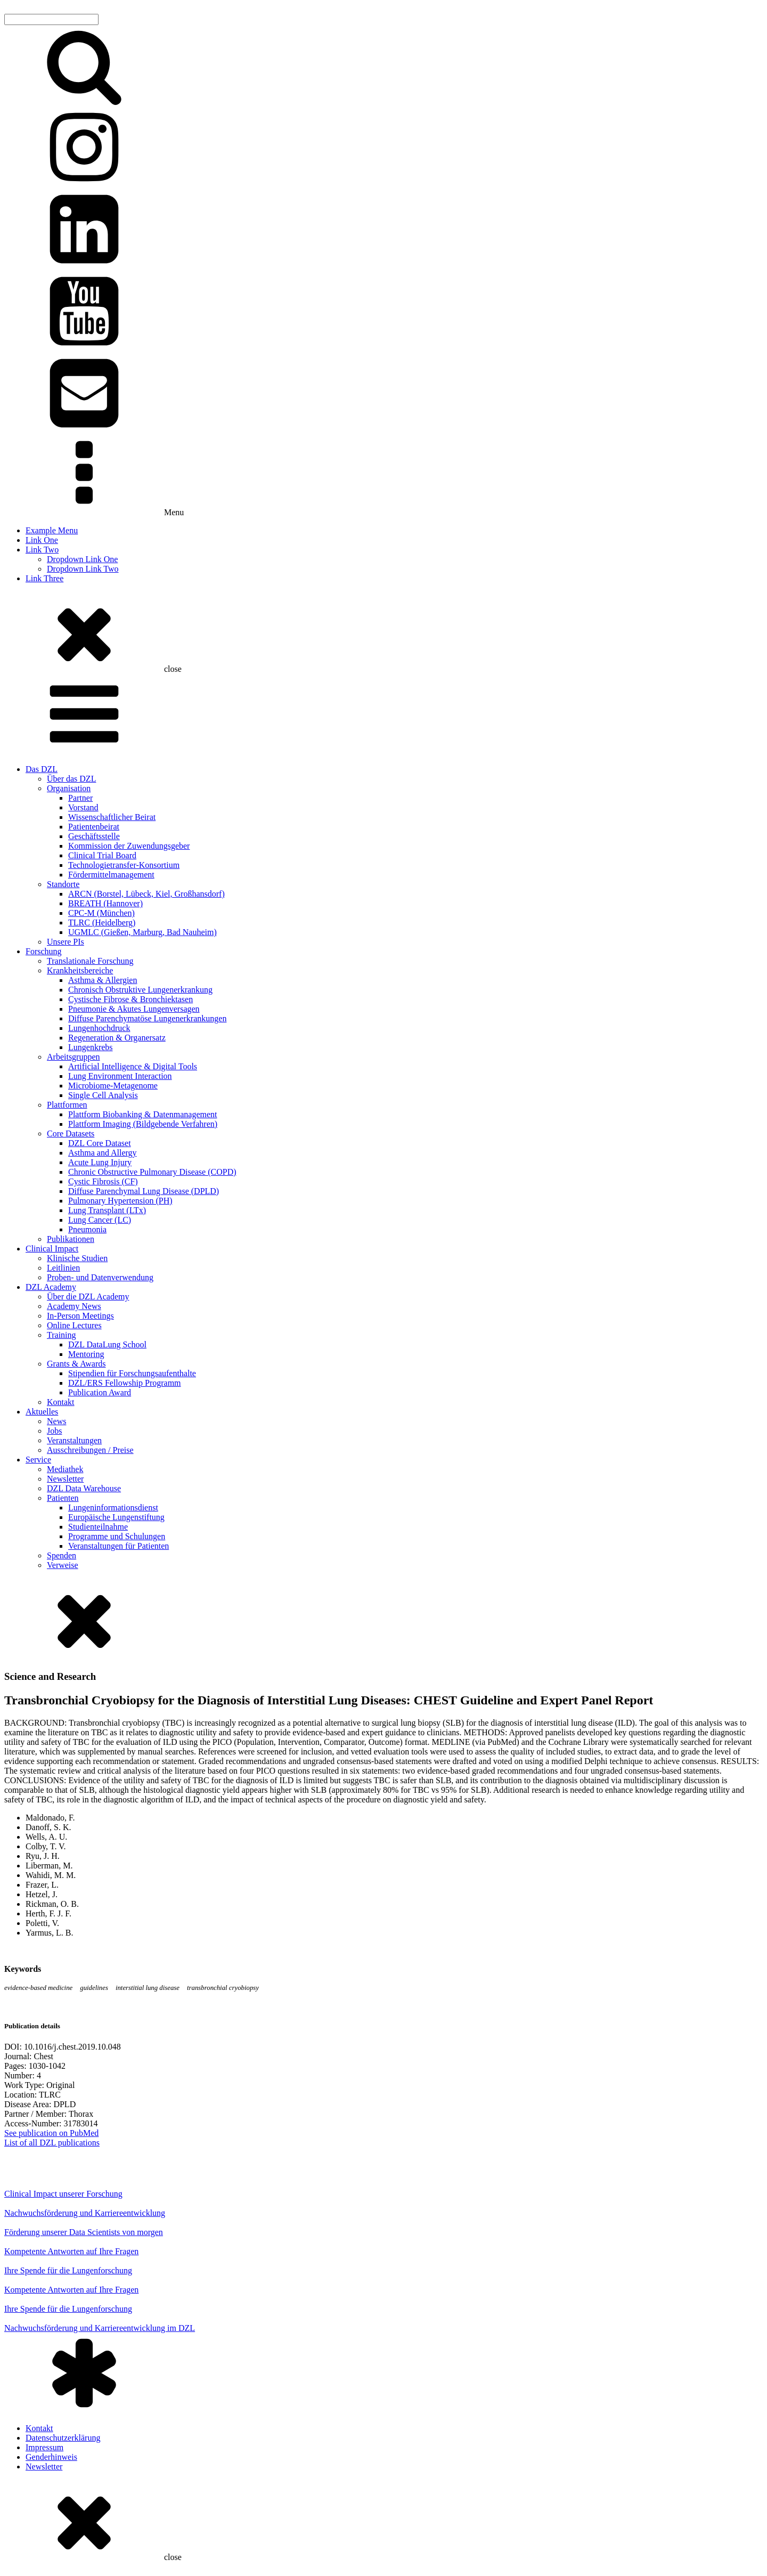  I want to click on Clinical Trial Board, so click(102, 855).